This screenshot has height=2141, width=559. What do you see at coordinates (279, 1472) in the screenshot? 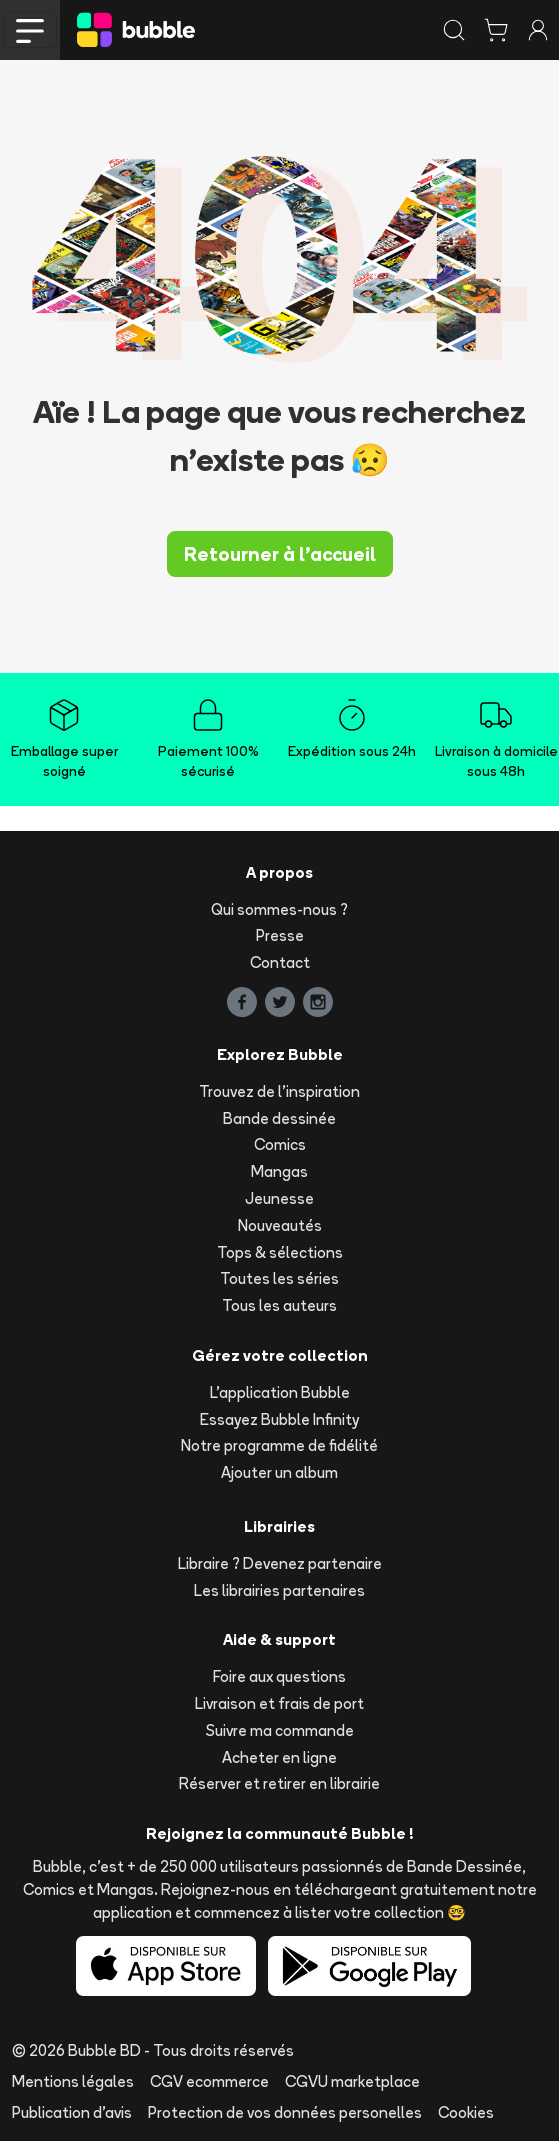
I see `Ajouter un album` at bounding box center [279, 1472].